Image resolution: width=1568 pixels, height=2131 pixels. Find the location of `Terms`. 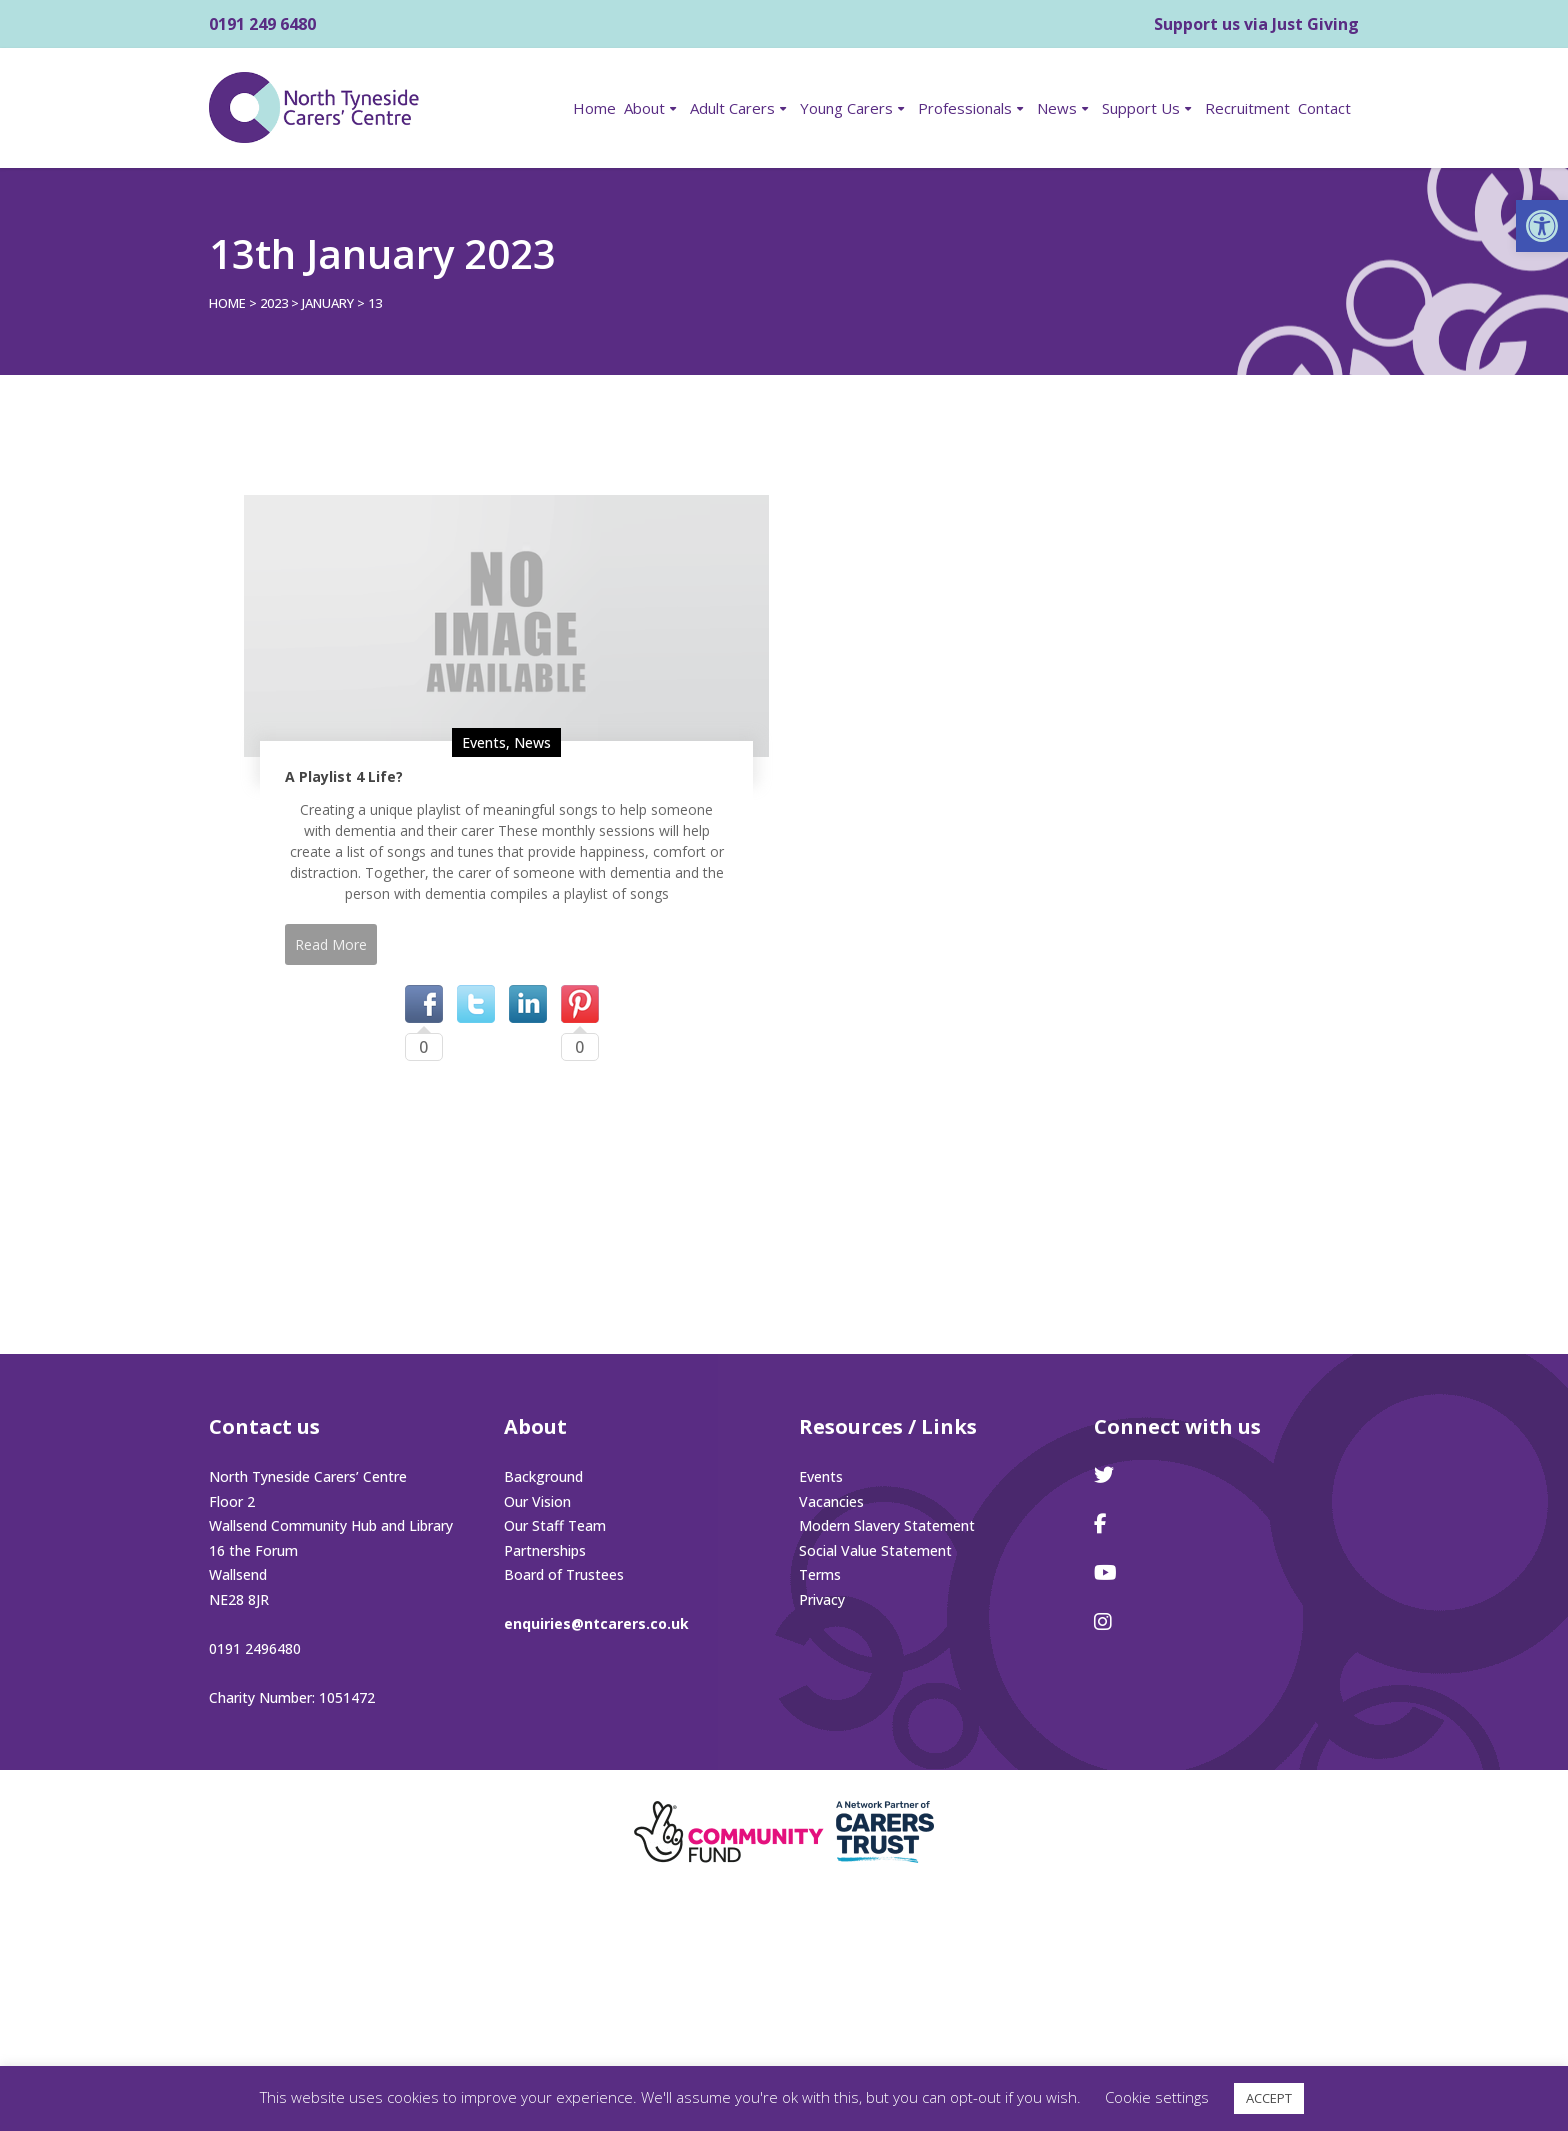

Terms is located at coordinates (820, 1574).